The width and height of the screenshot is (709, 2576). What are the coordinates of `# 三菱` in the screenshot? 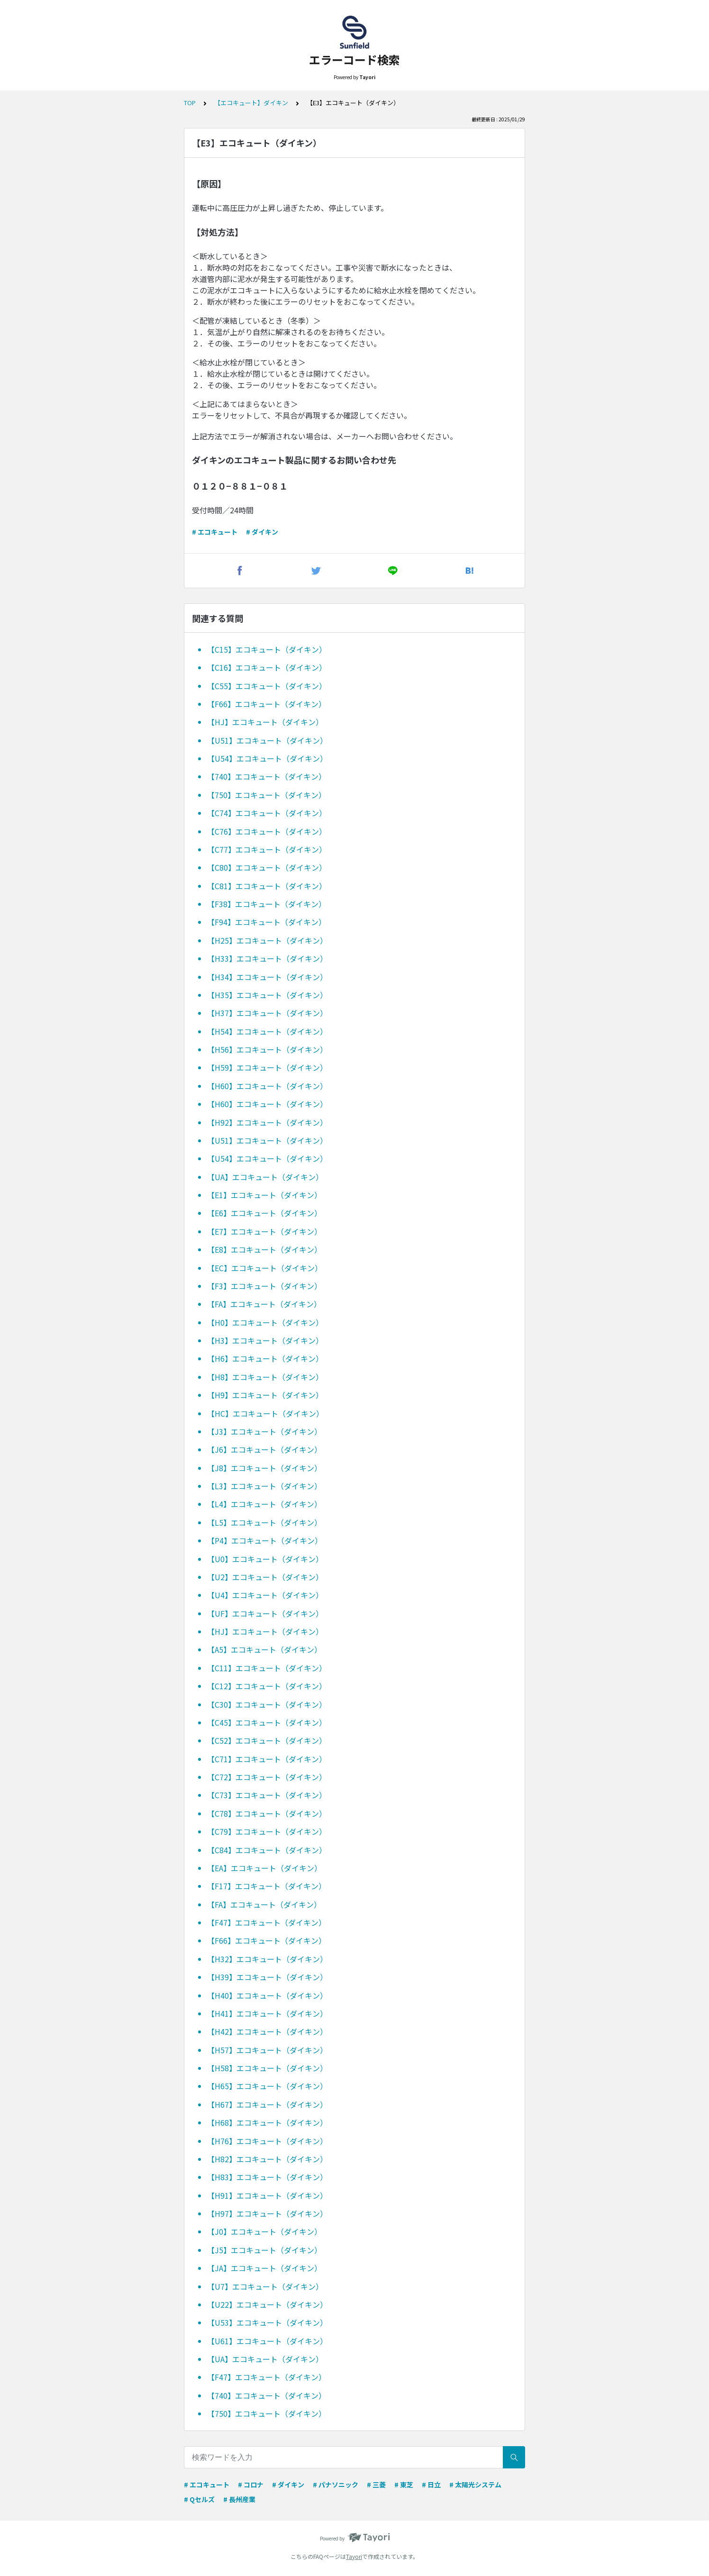 It's located at (376, 2484).